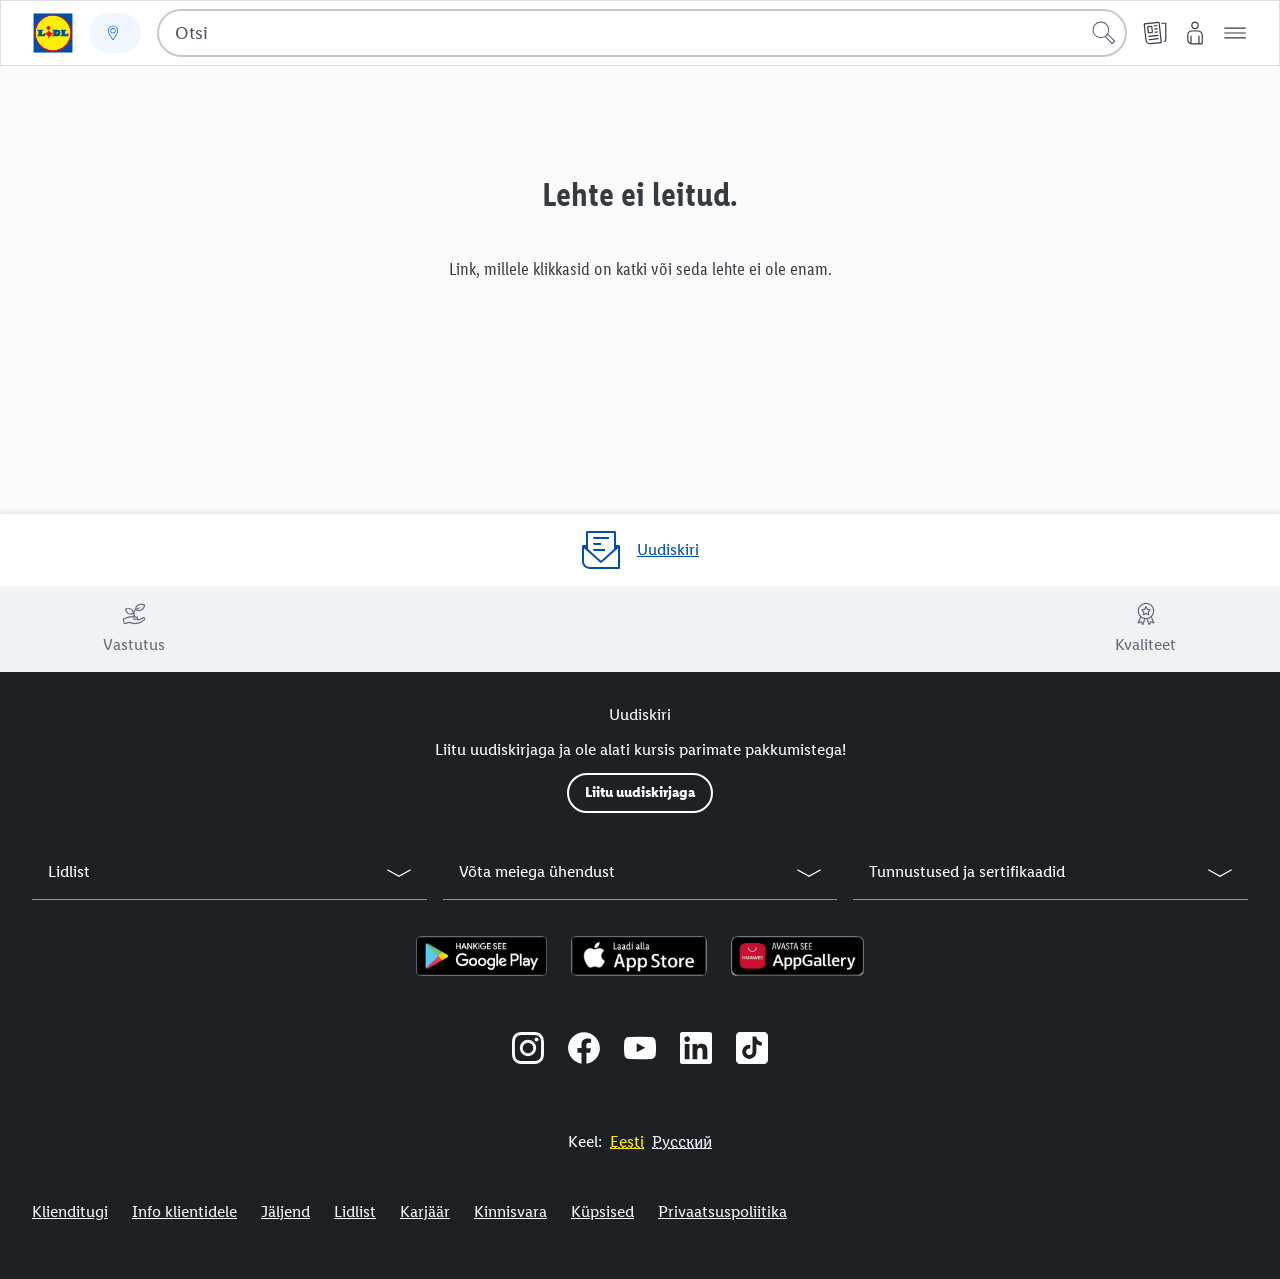  Describe the element at coordinates (1235, 33) in the screenshot. I see `[button]` at that location.